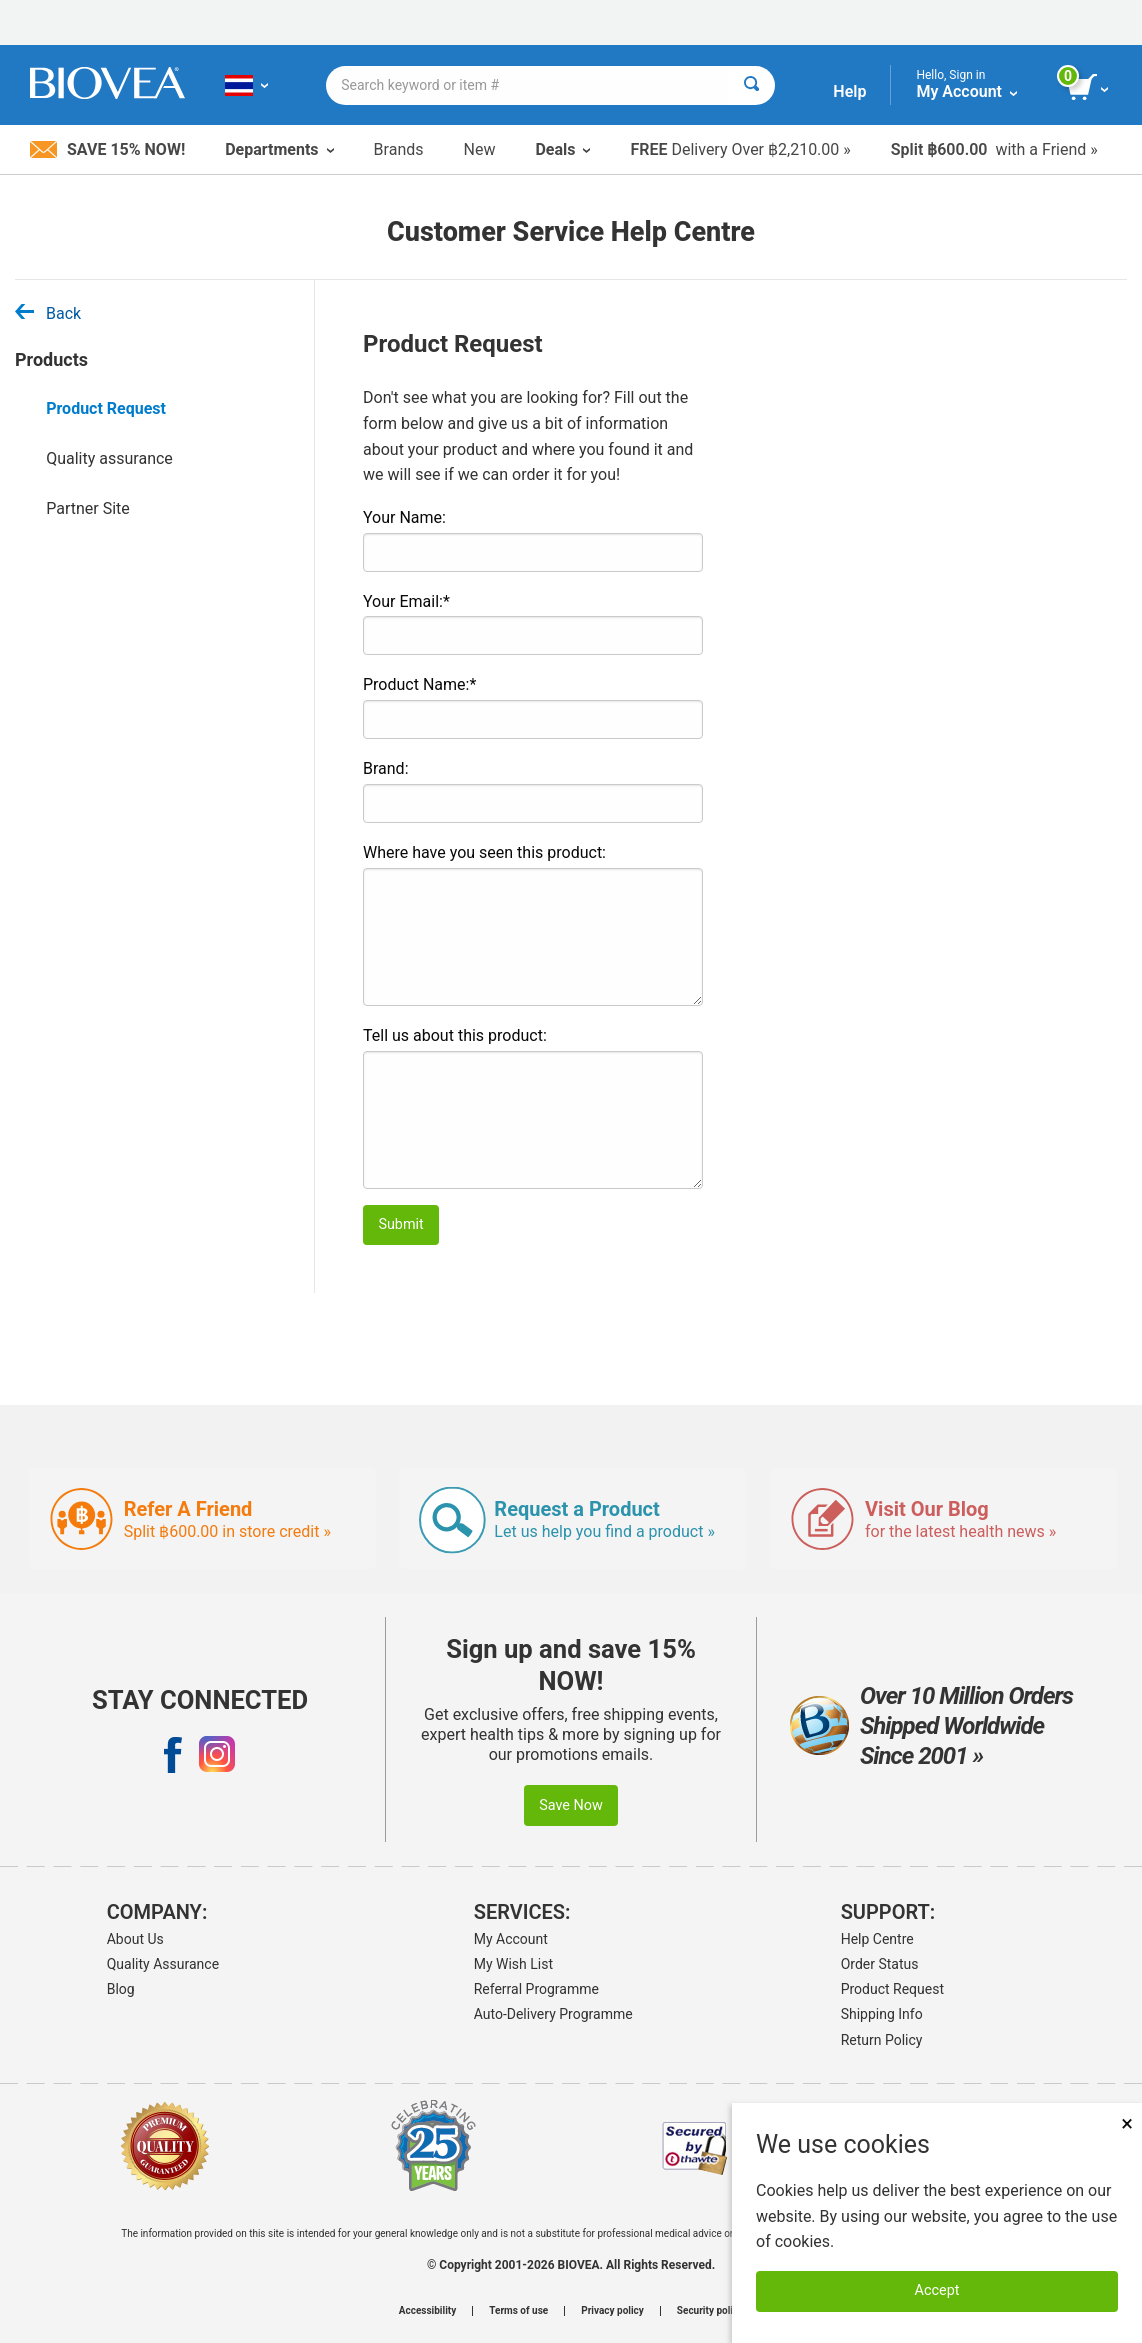 The width and height of the screenshot is (1142, 2343). I want to click on Order Status, so click(880, 1964).